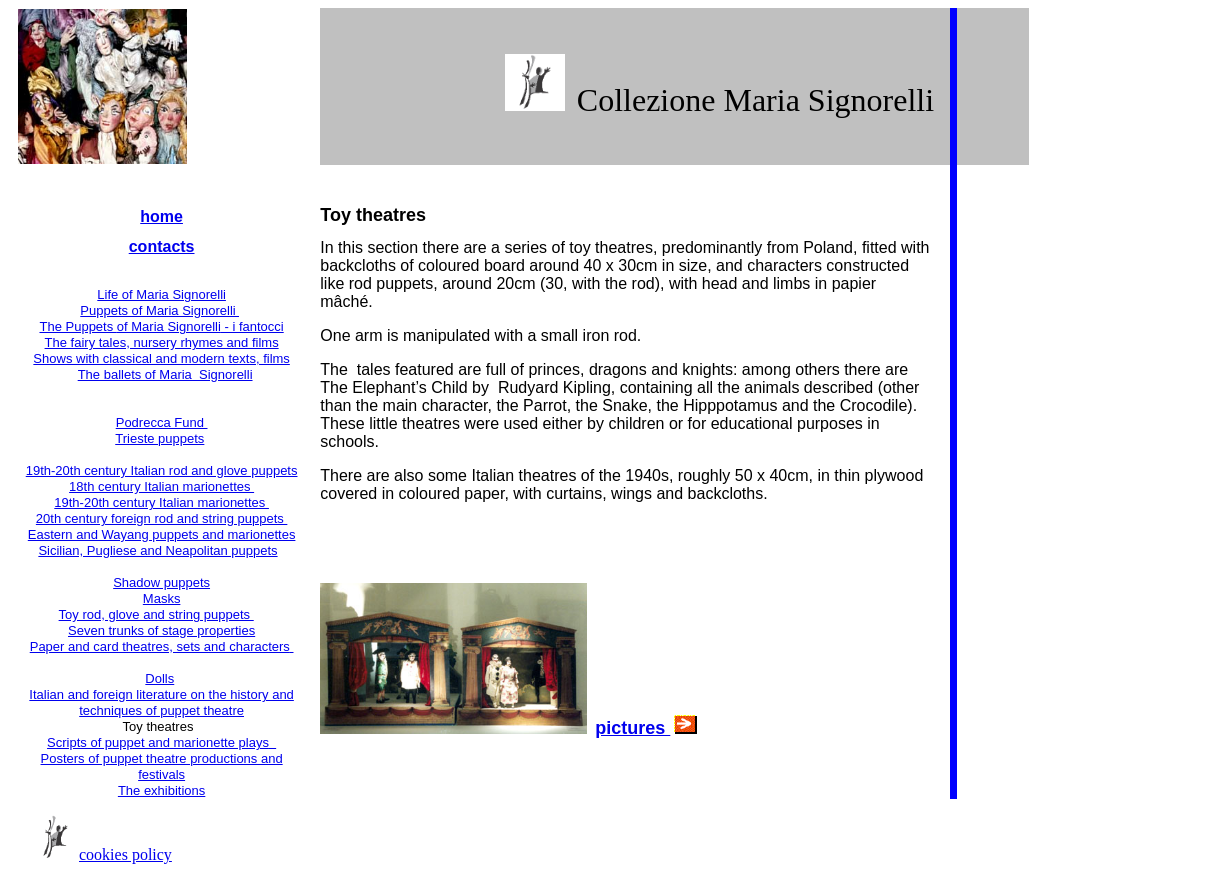 The width and height of the screenshot is (1219, 880). What do you see at coordinates (161, 216) in the screenshot?
I see `home` at bounding box center [161, 216].